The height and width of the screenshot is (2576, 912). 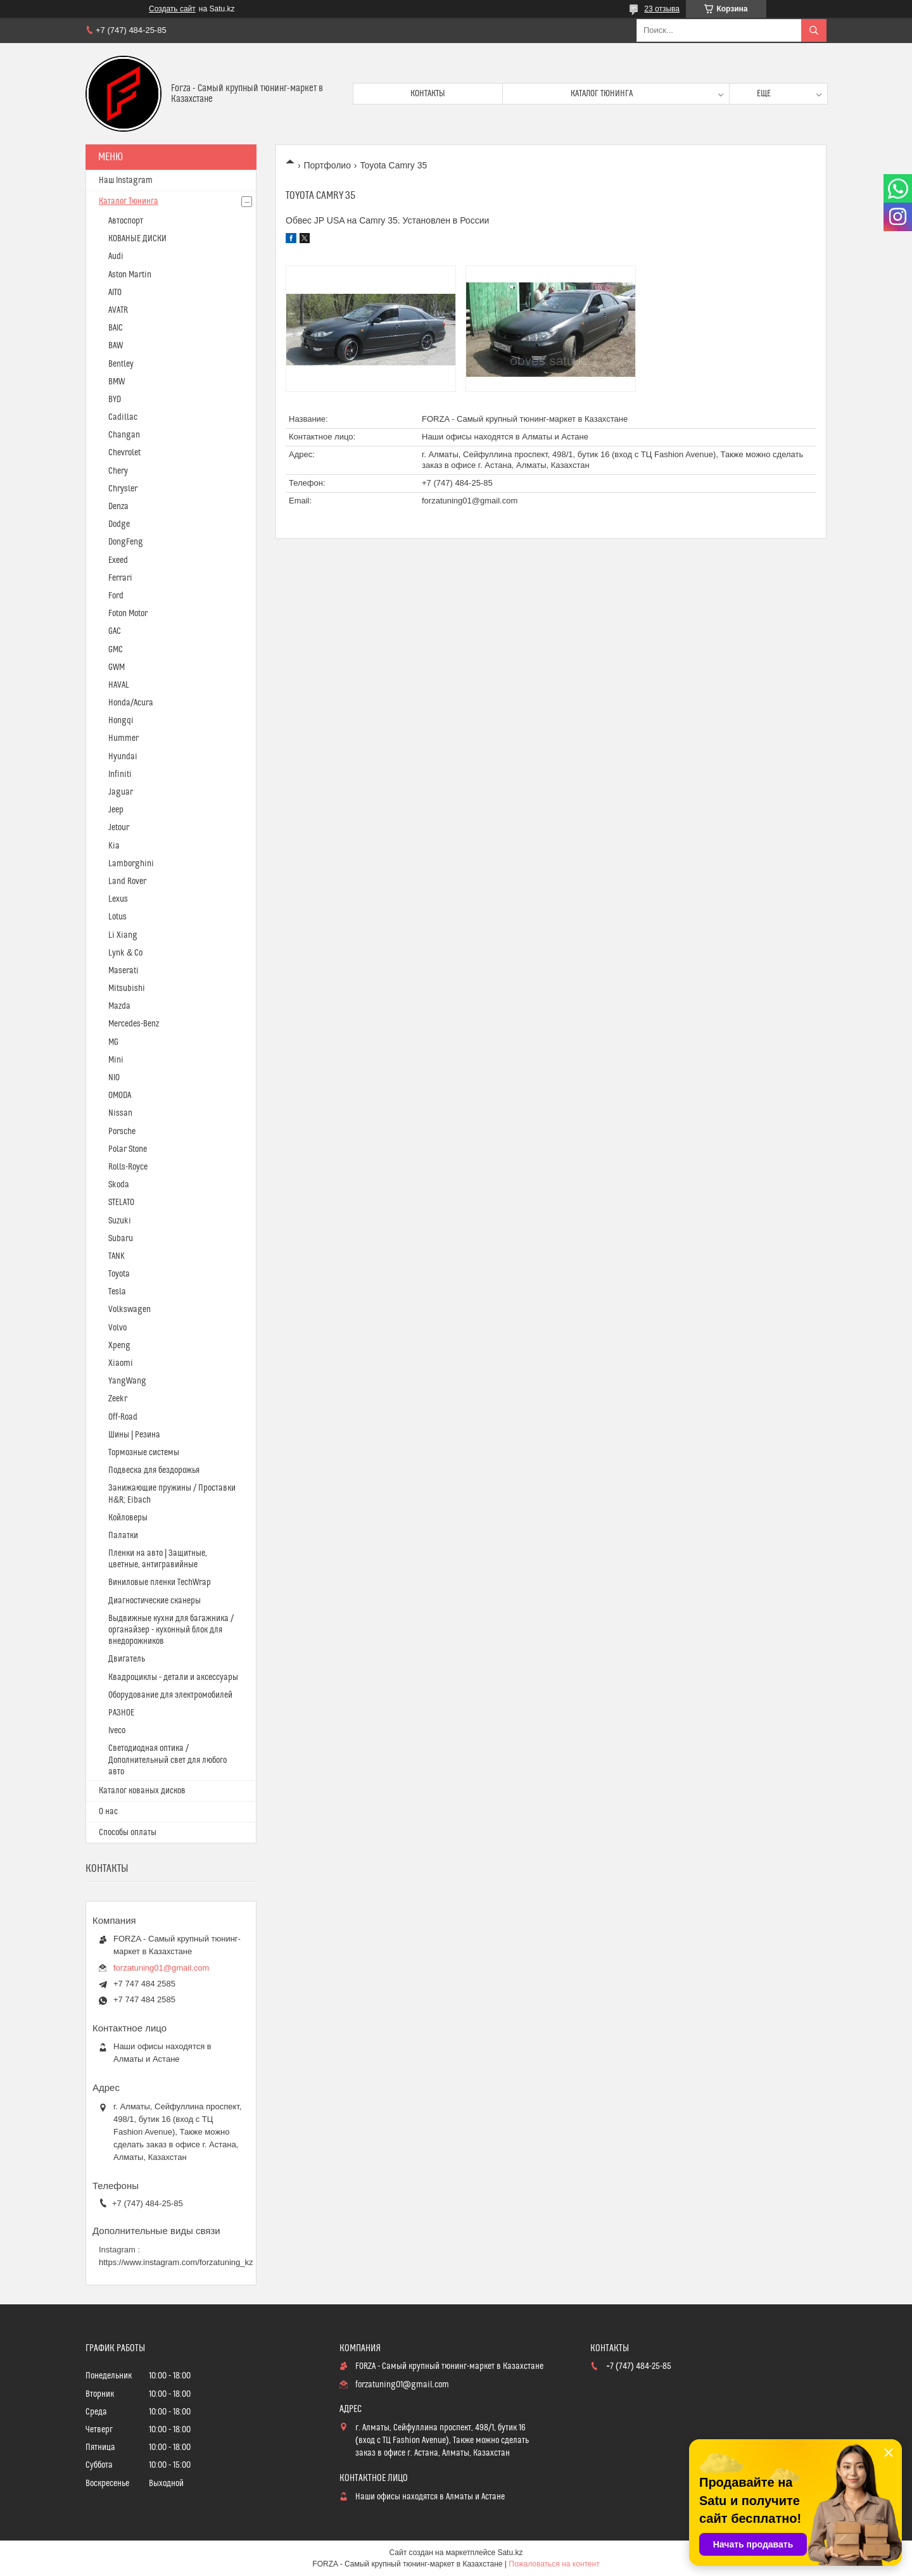 I want to click on Honda/Acura, so click(x=130, y=703).